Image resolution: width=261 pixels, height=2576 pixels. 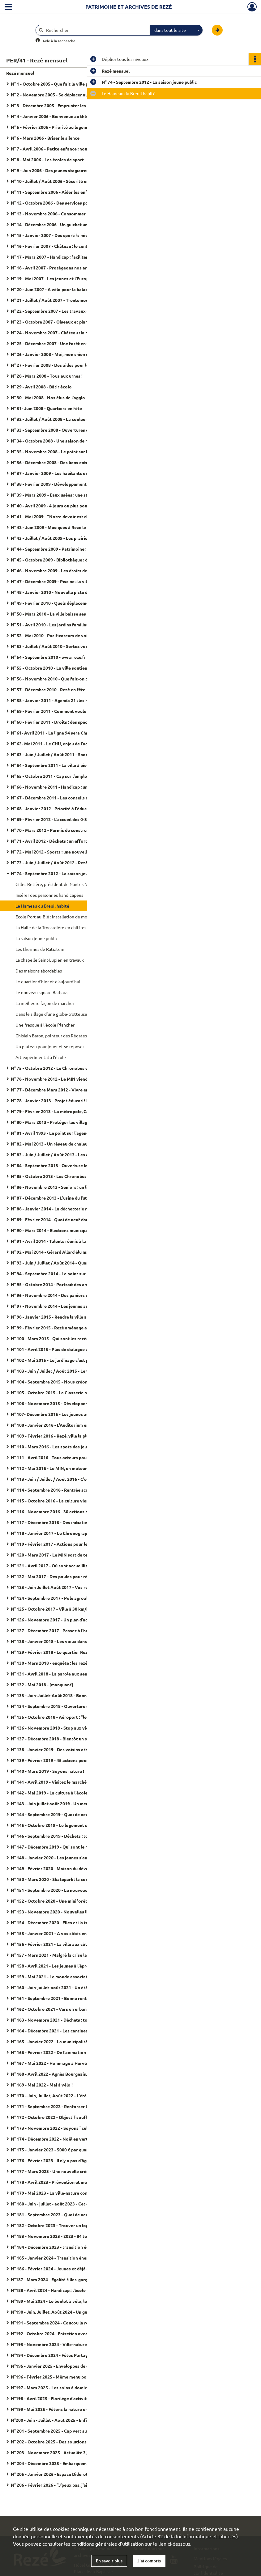 I want to click on N° 165 - Janvier 2022 - La municipalité en action(s), so click(x=62, y=2041).